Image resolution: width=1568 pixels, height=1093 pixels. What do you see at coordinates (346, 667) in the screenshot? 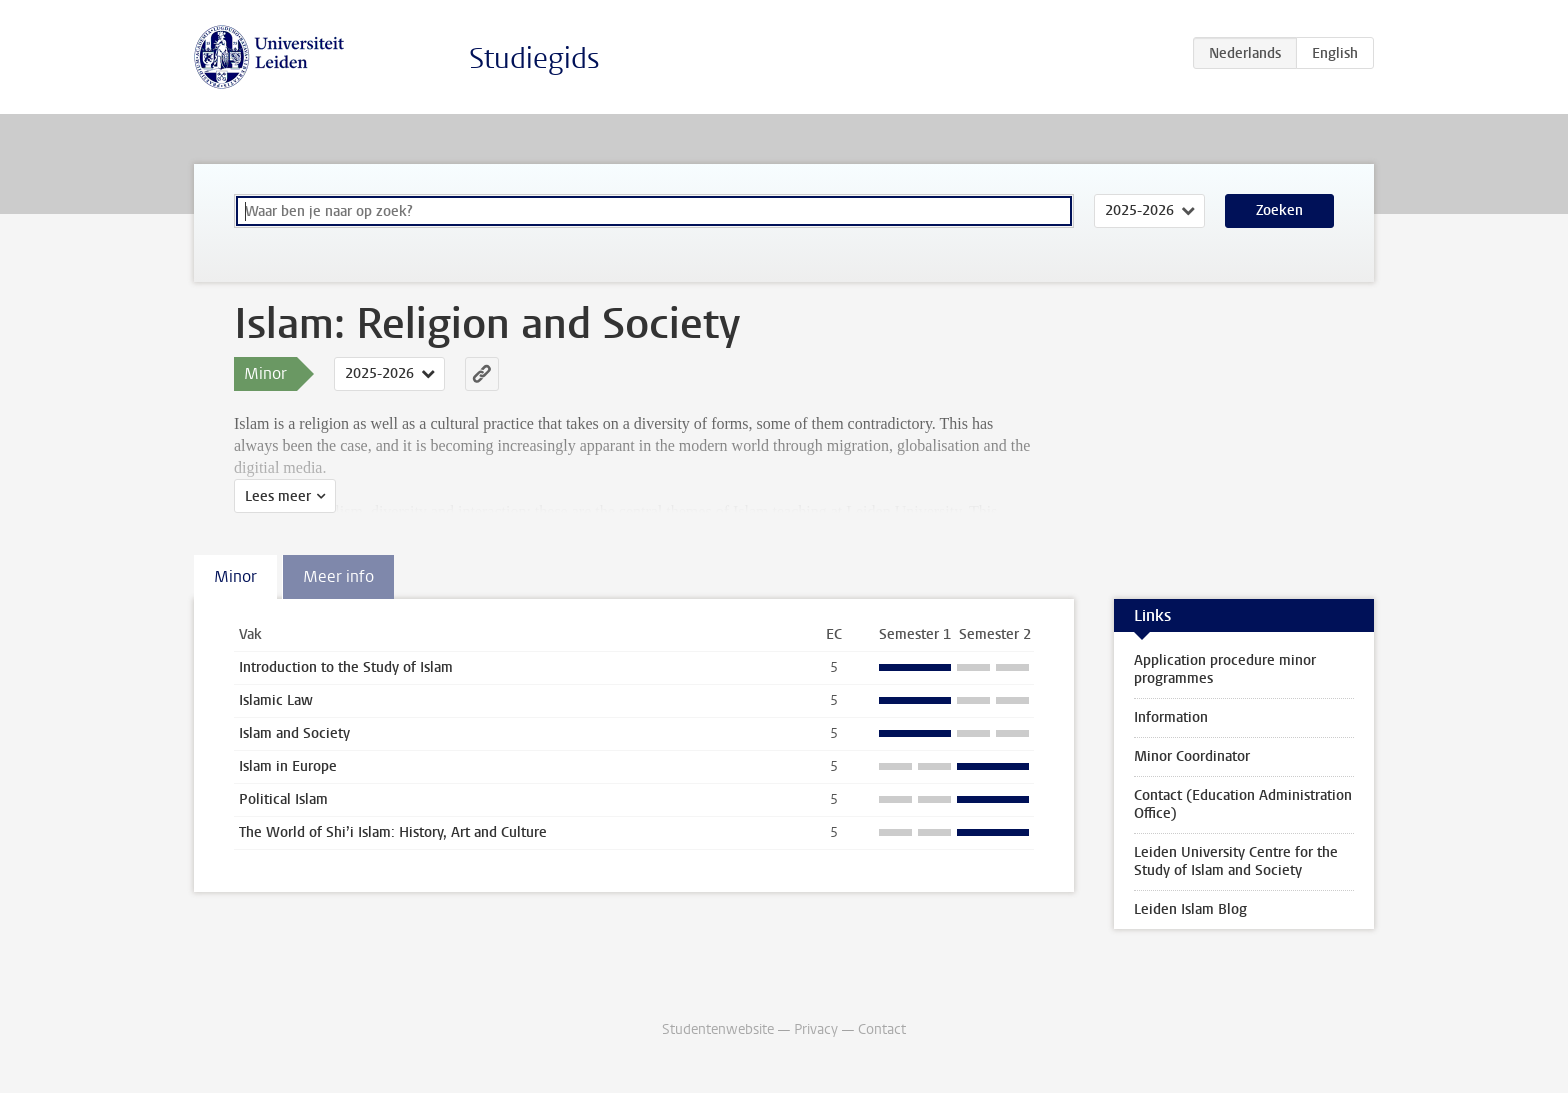
I see `Introduction to the Study of Islam` at bounding box center [346, 667].